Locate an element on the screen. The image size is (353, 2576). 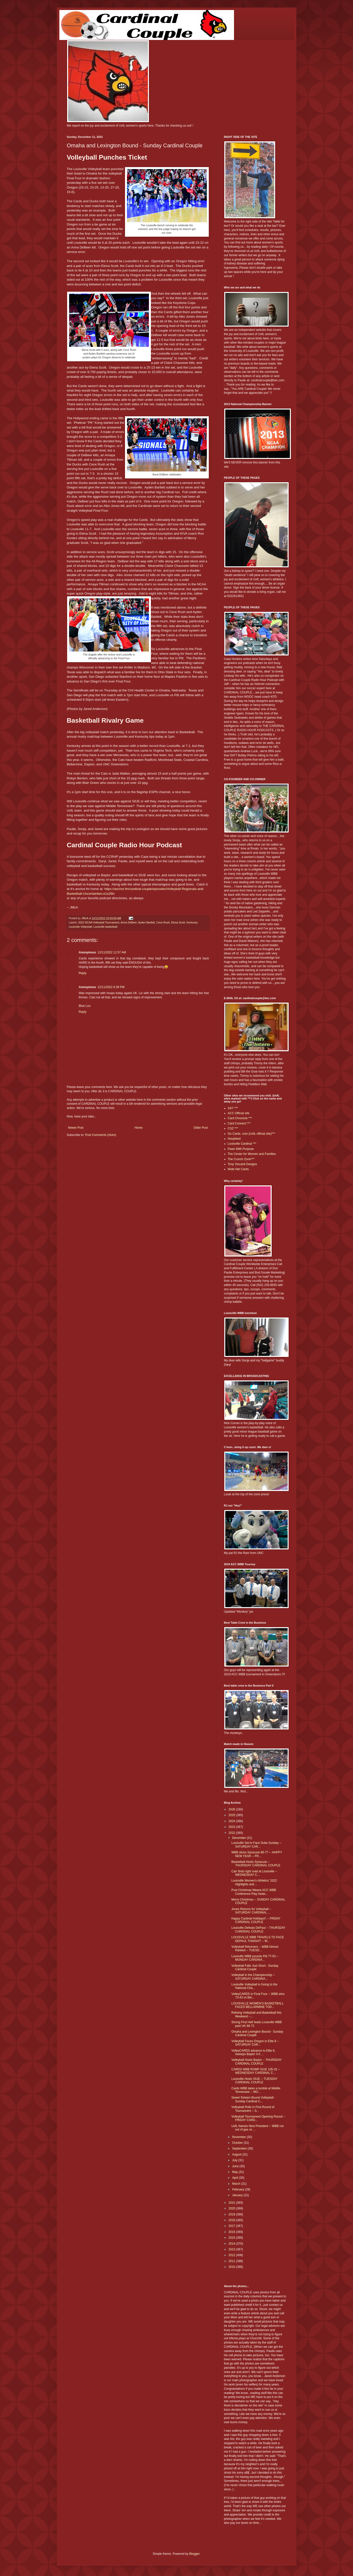
VolleyCARDS advance to Elite 8, Sweeps Baylor 3-0 ... is located at coordinates (253, 2052).